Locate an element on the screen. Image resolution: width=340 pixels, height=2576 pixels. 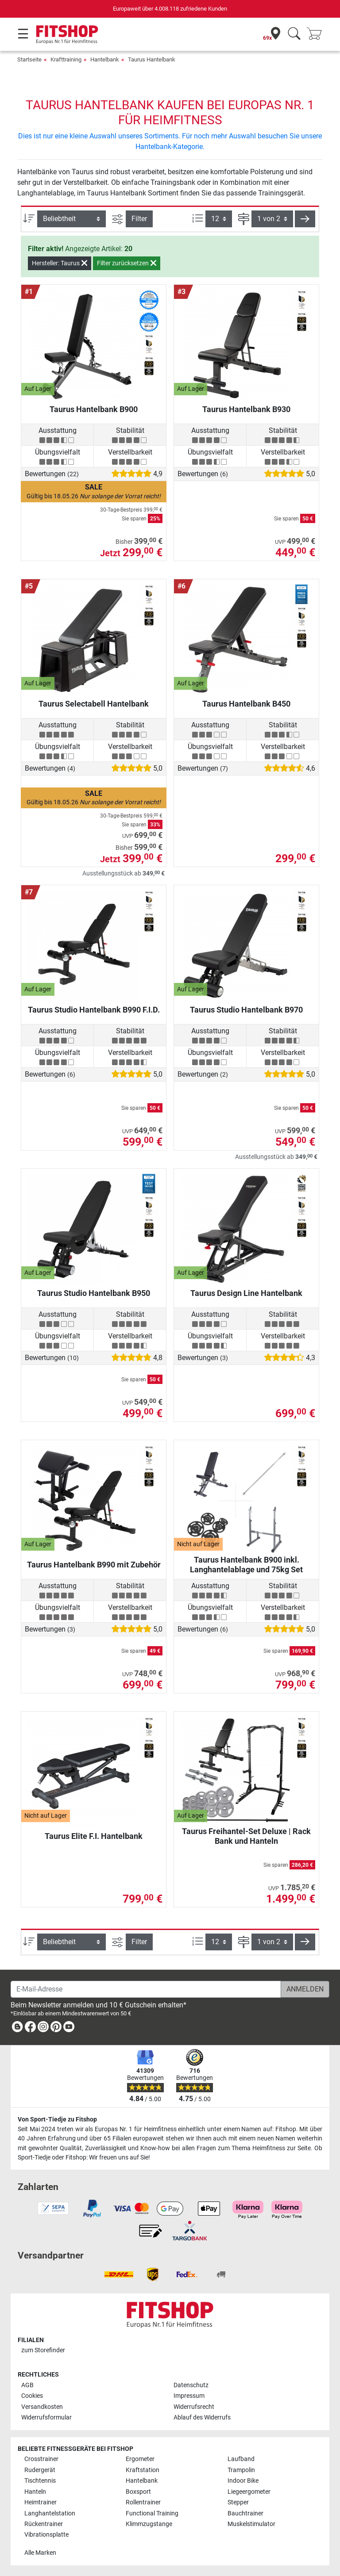
Taurus Hantelbank B900 is located at coordinates (94, 409).